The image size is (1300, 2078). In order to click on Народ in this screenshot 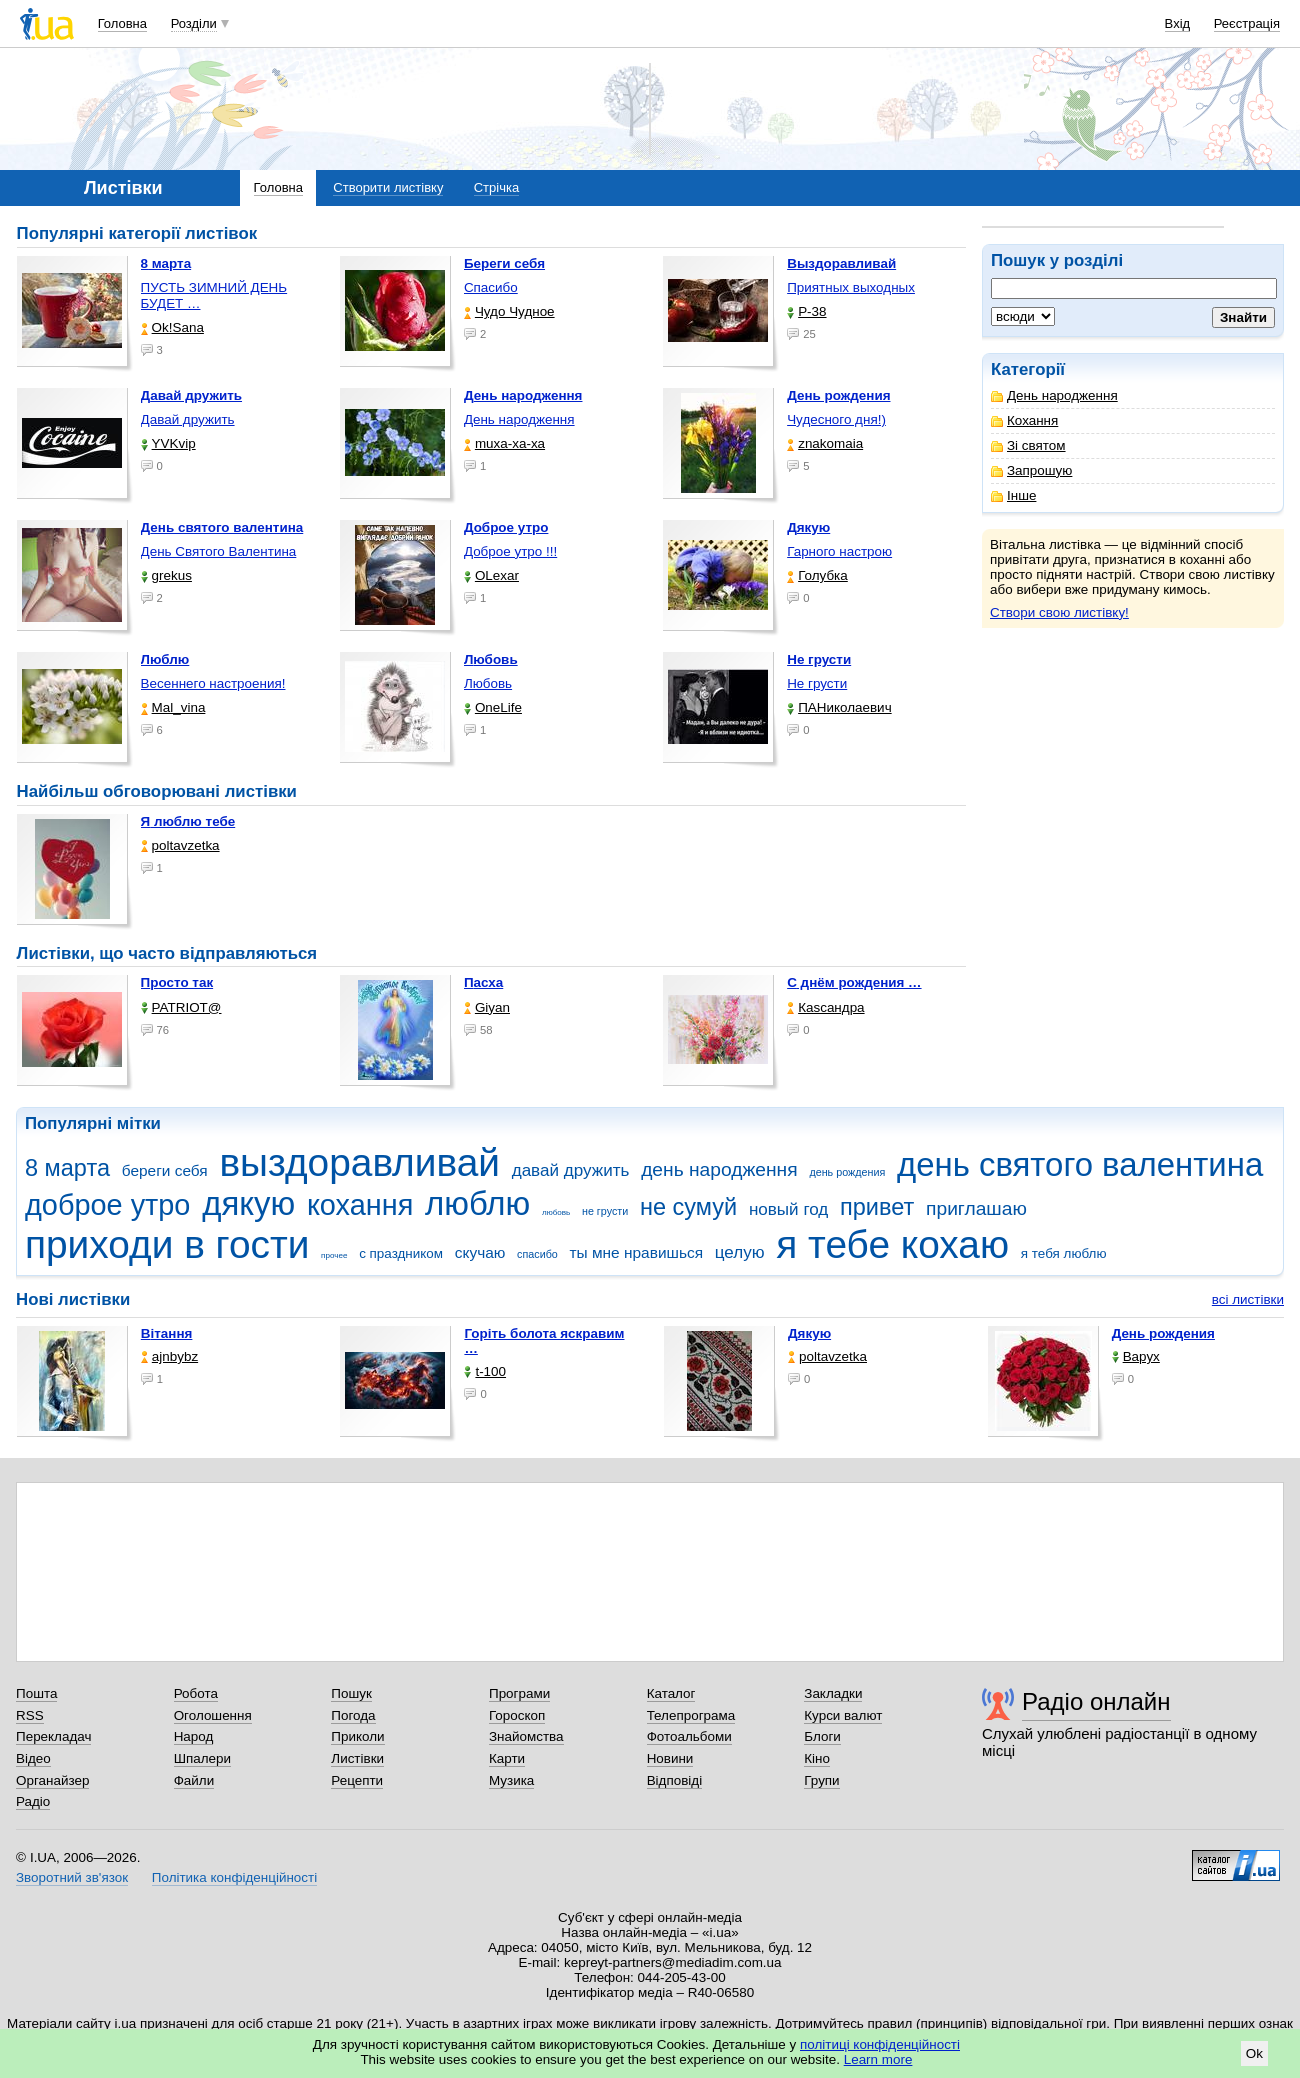, I will do `click(194, 1736)`.